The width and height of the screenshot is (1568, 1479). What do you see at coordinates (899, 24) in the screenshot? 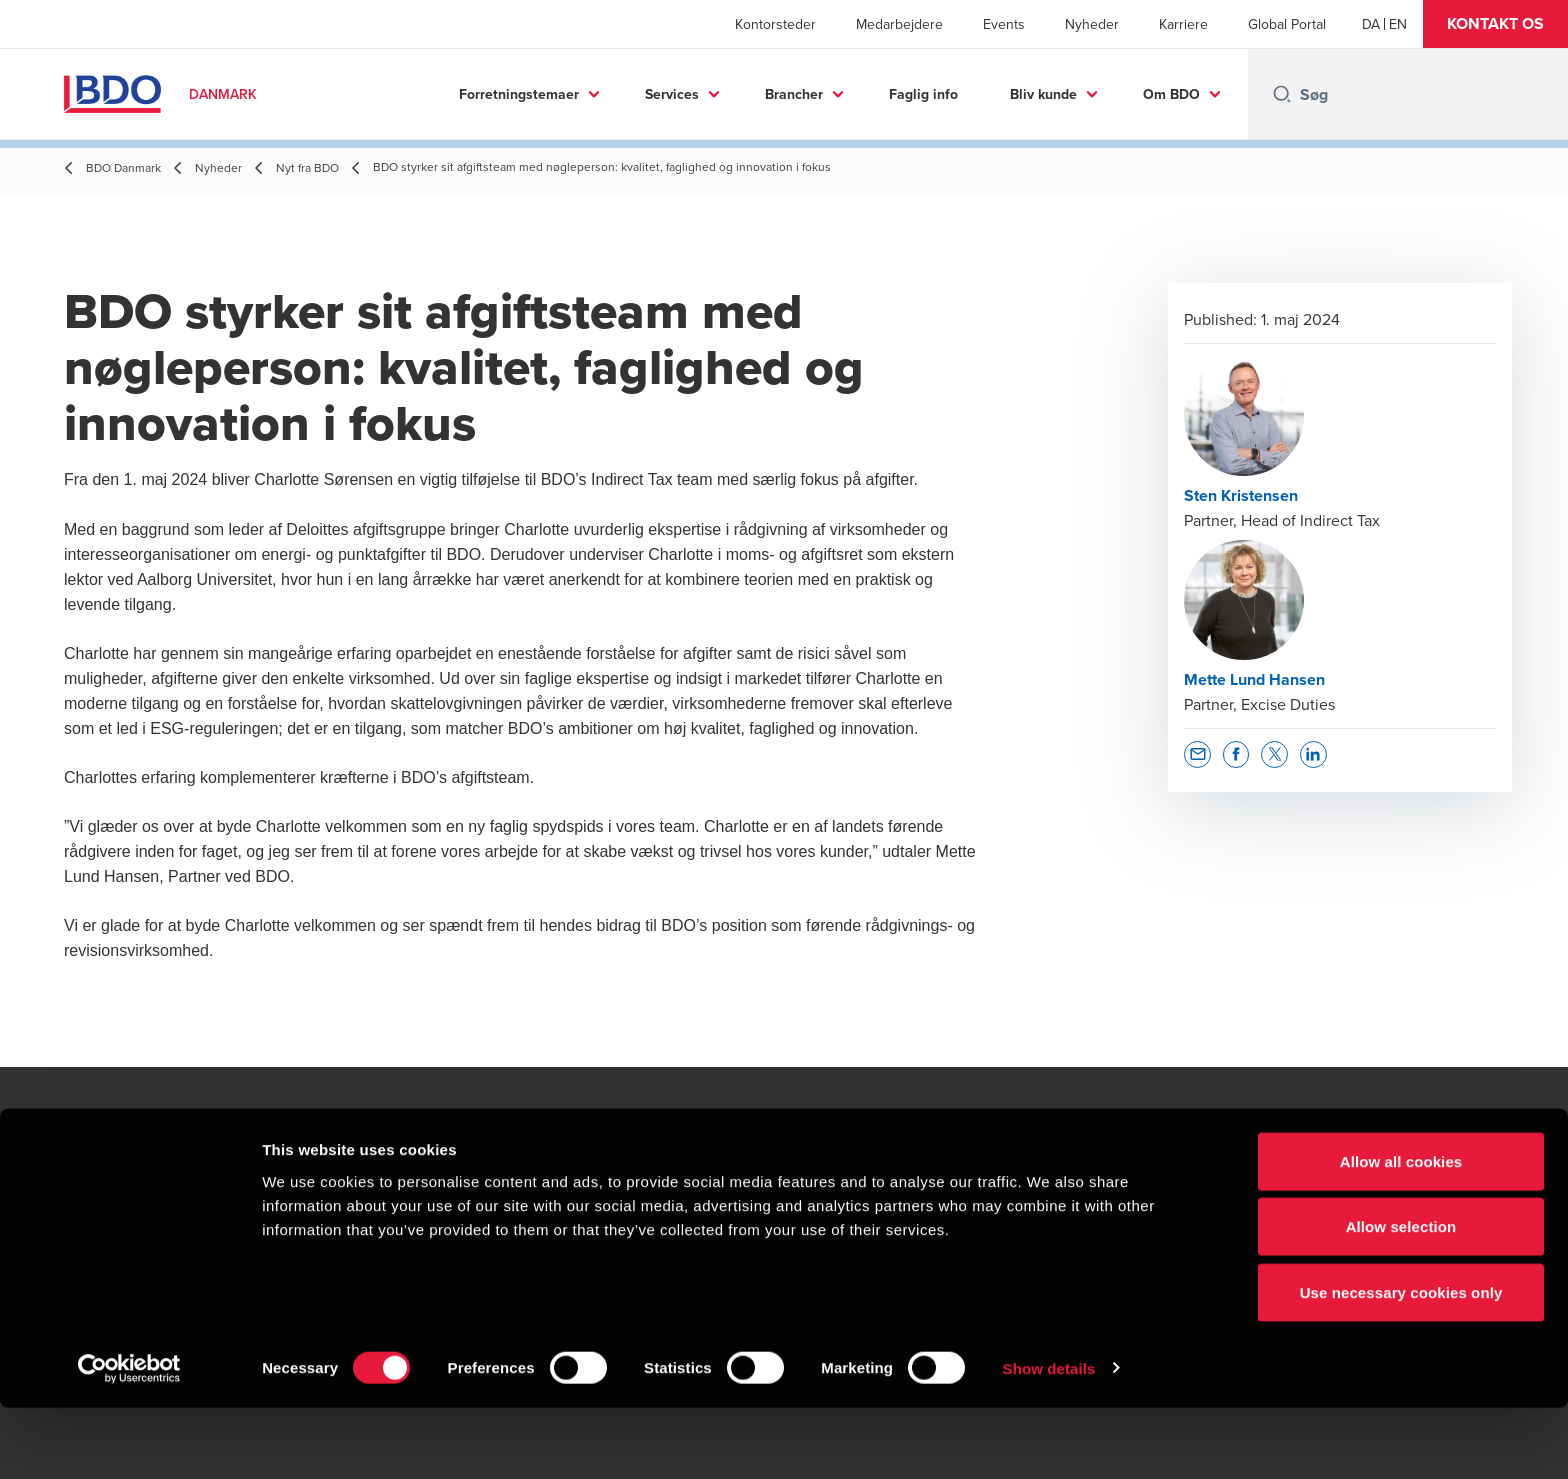
I see `Medarbejdere` at bounding box center [899, 24].